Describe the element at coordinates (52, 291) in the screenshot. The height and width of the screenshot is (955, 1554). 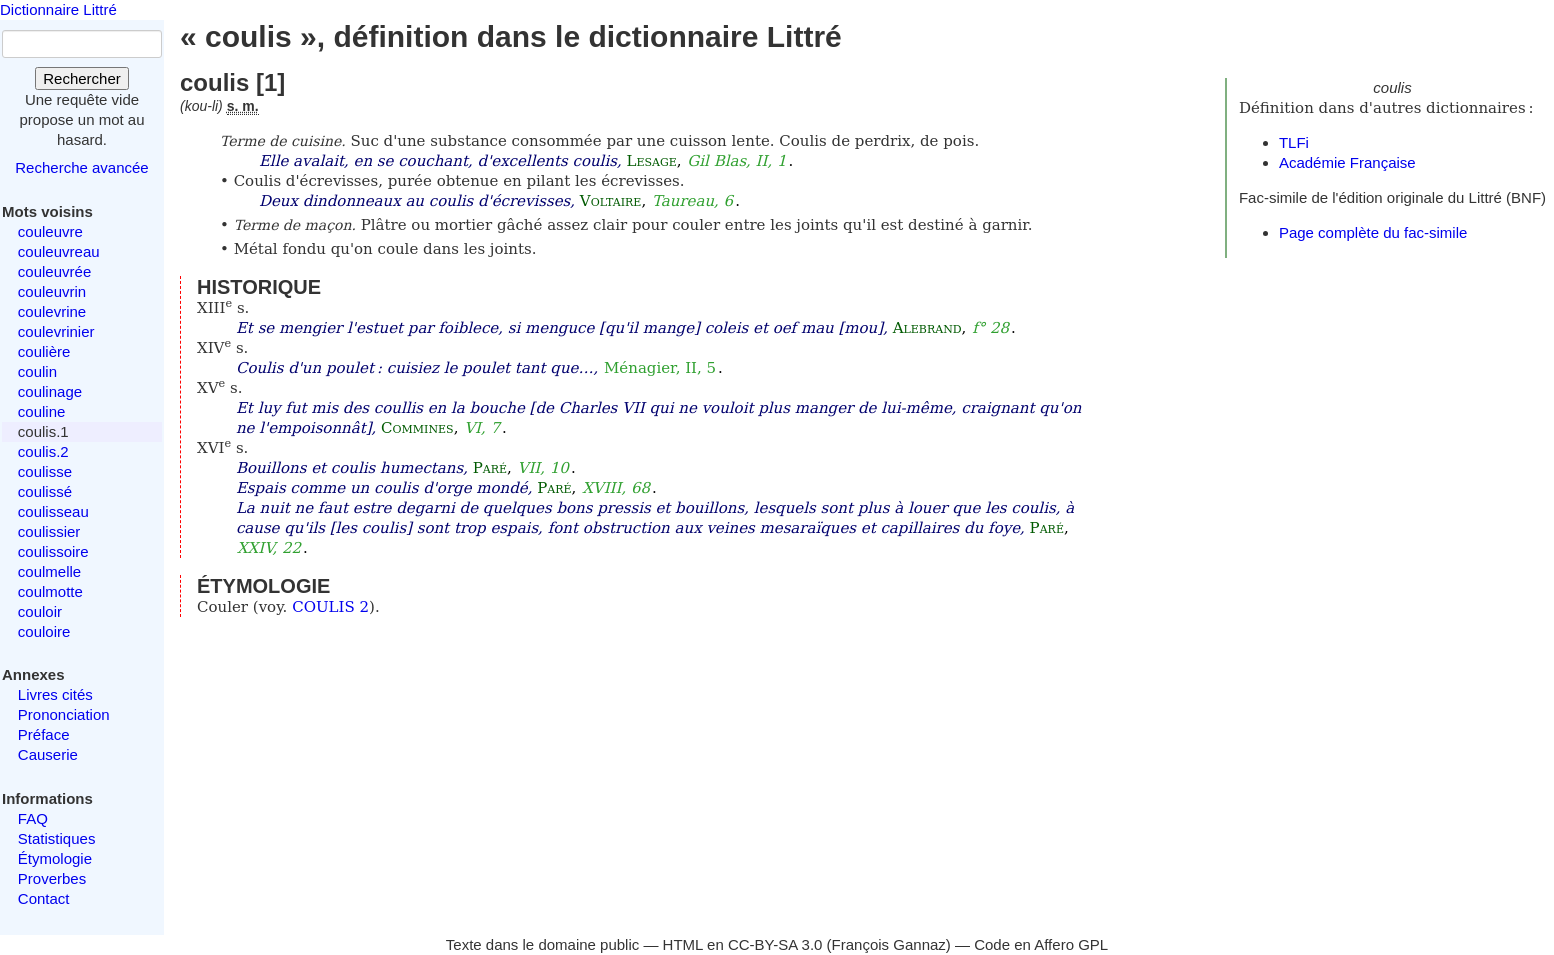
I see `couleuvrin` at that location.